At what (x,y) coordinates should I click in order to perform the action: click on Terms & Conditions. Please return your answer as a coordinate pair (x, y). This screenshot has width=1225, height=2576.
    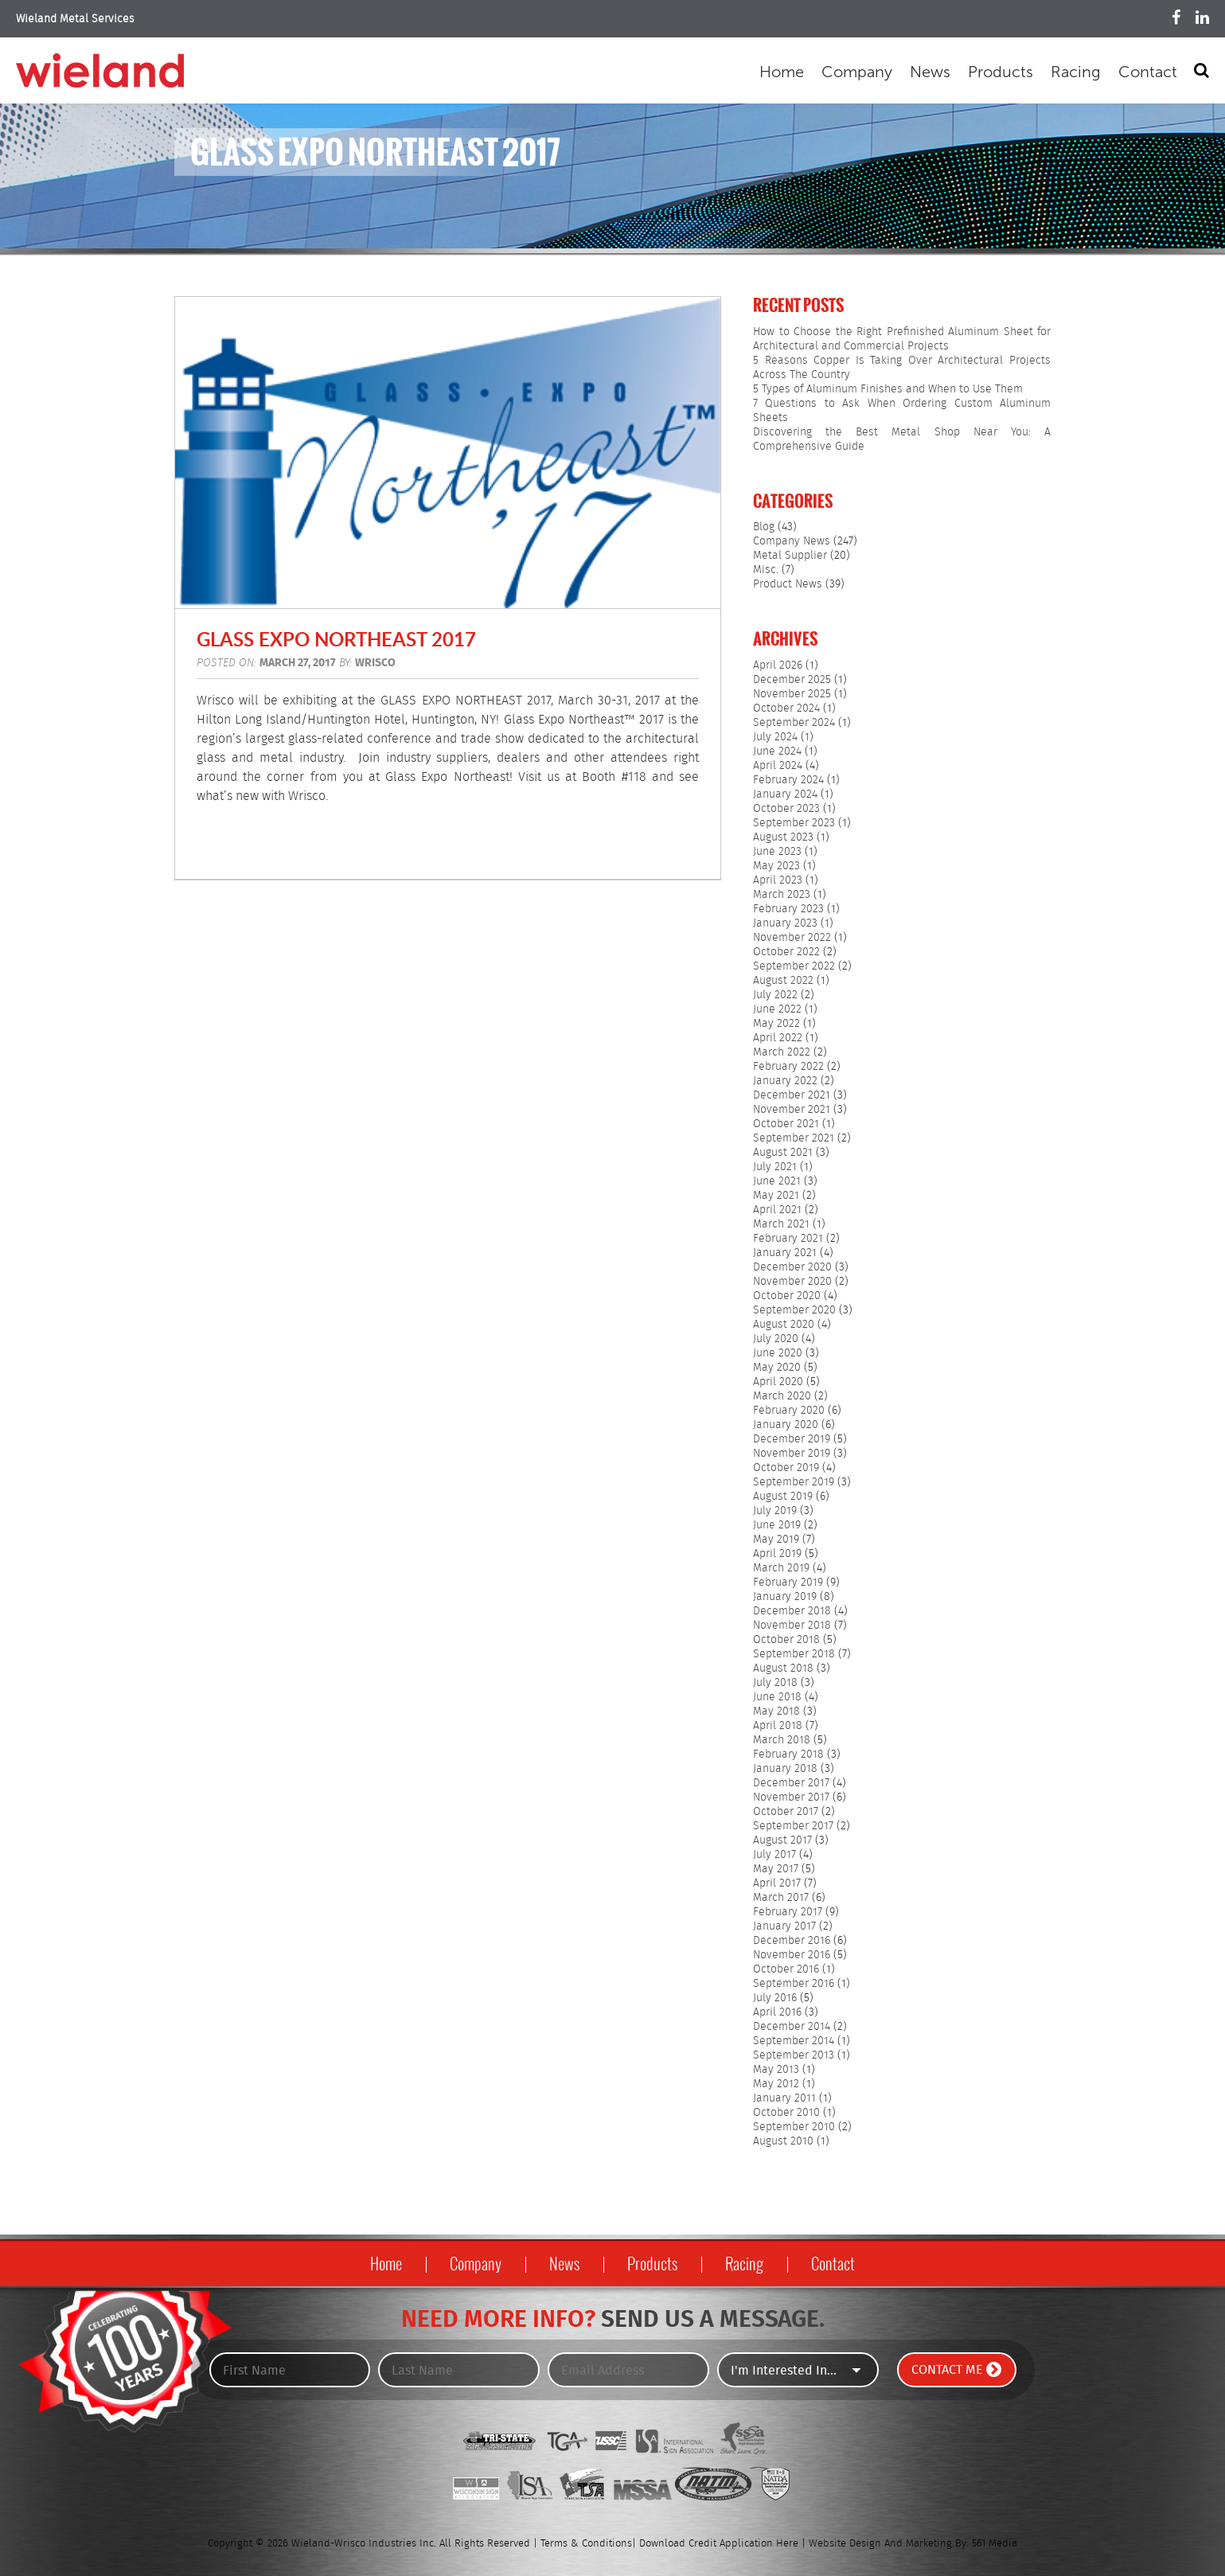
    Looking at the image, I should click on (586, 2543).